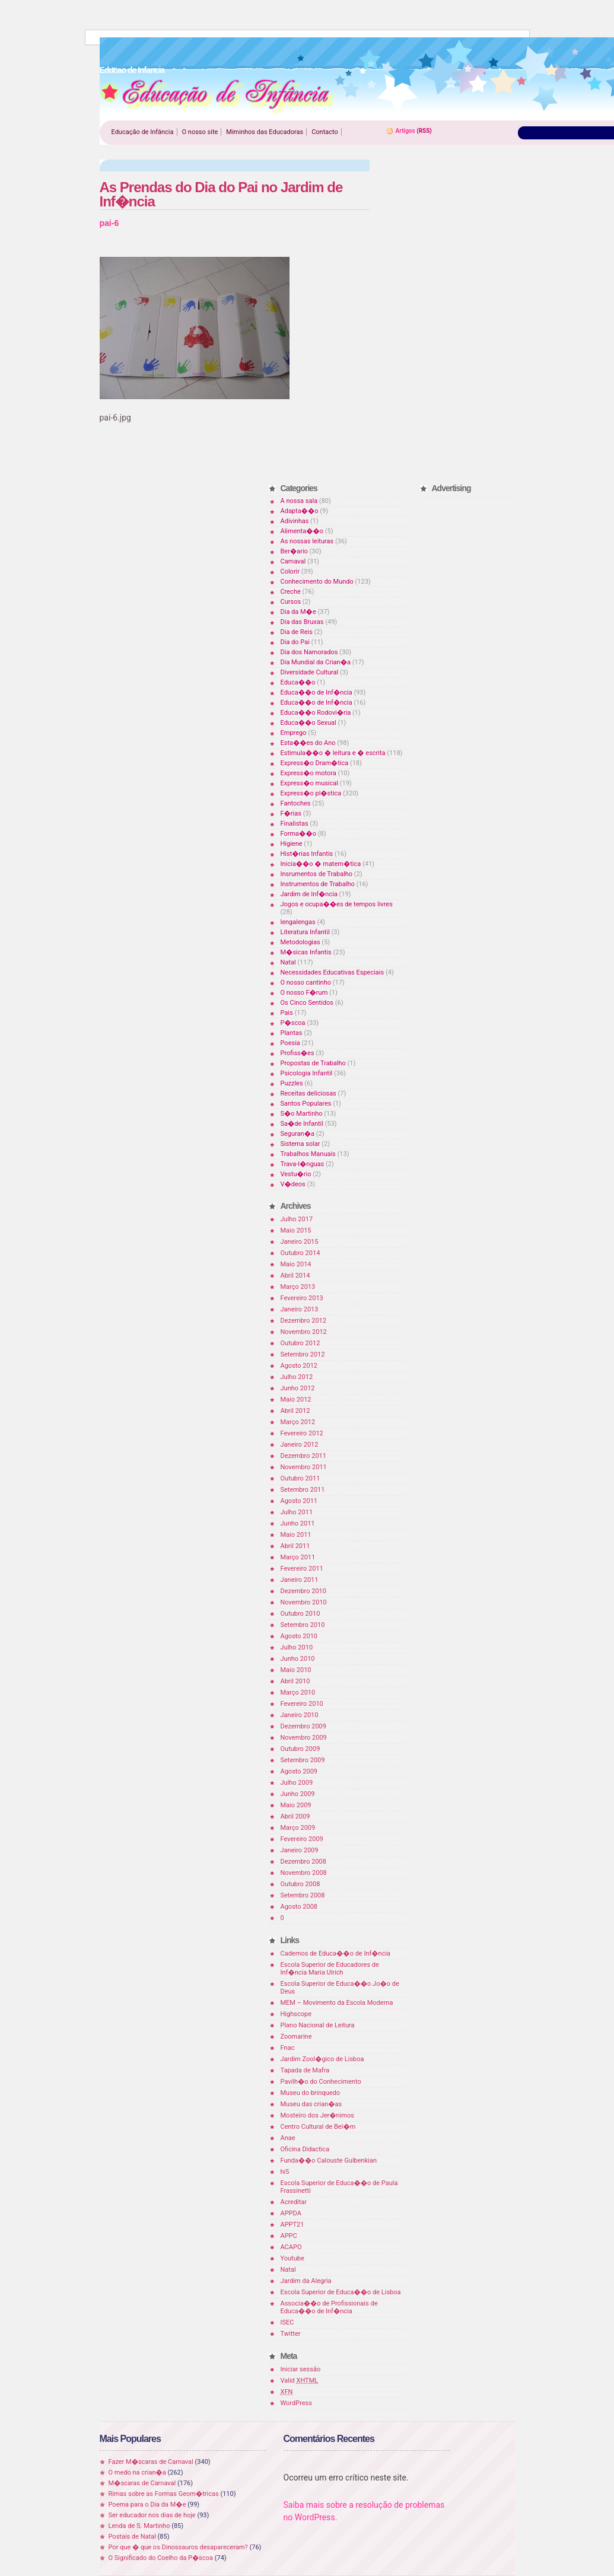  Describe the element at coordinates (290, 1043) in the screenshot. I see `Poesia` at that location.